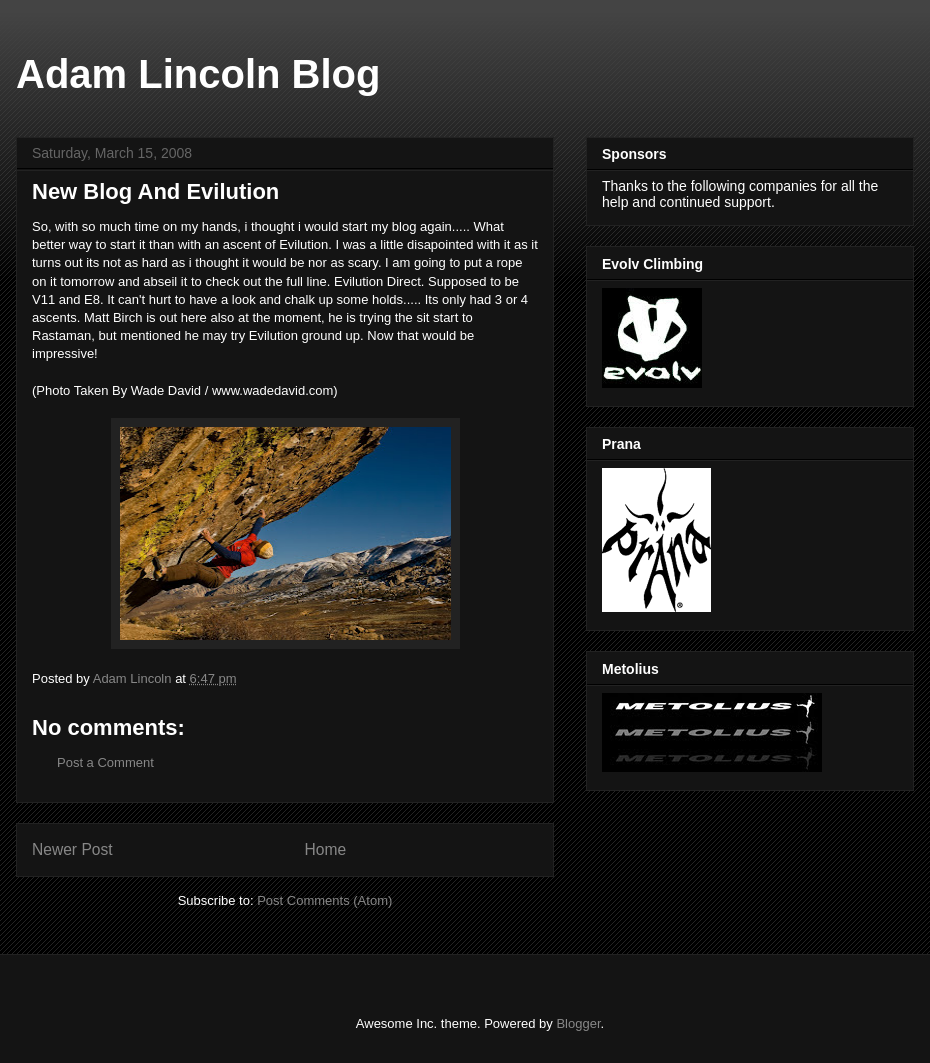  I want to click on Home, so click(326, 849).